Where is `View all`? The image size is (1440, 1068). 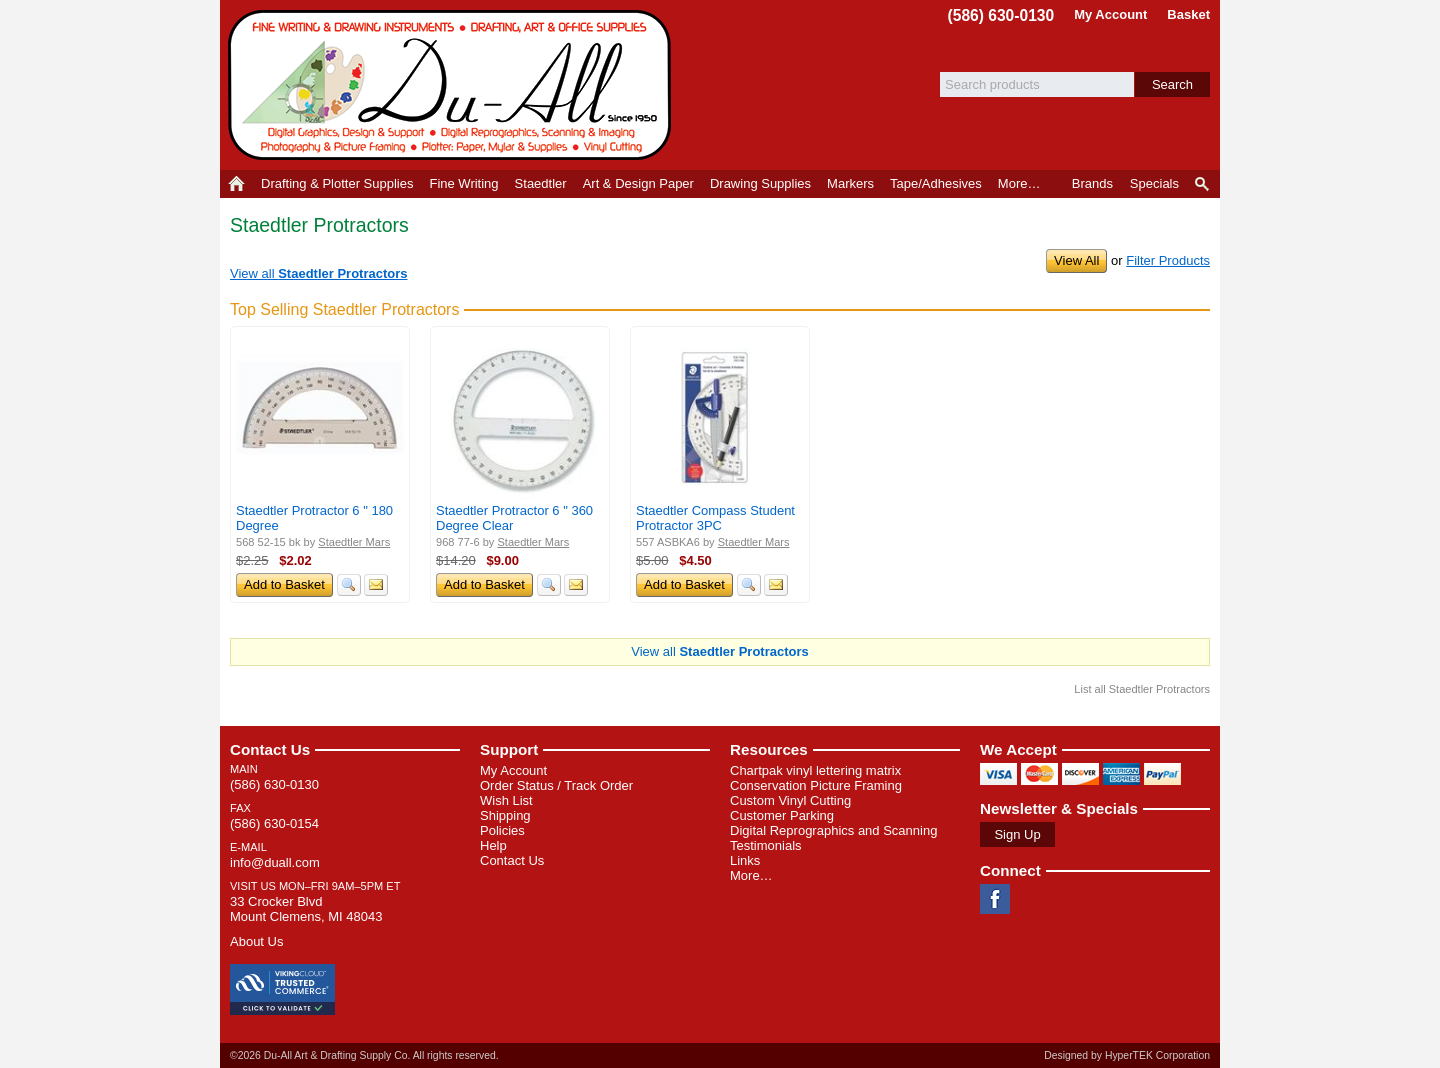 View all is located at coordinates (319, 273).